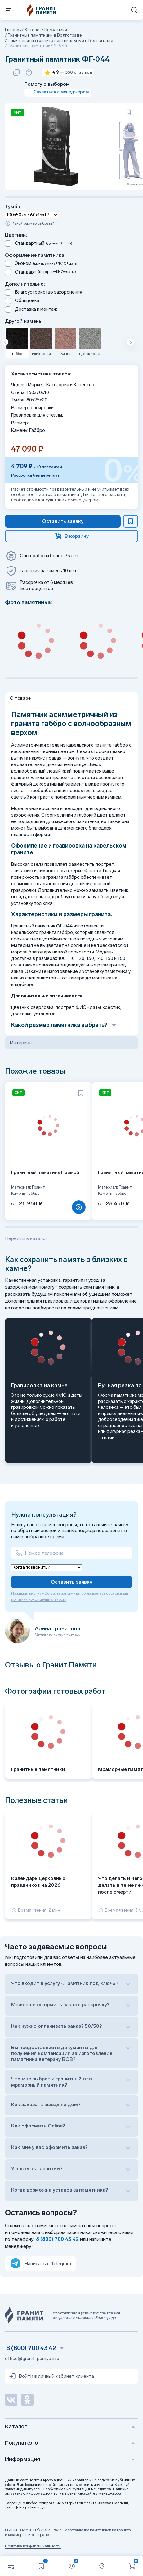 The width and height of the screenshot is (143, 2576). What do you see at coordinates (26, 1238) in the screenshot?
I see `Перейти в каталог` at bounding box center [26, 1238].